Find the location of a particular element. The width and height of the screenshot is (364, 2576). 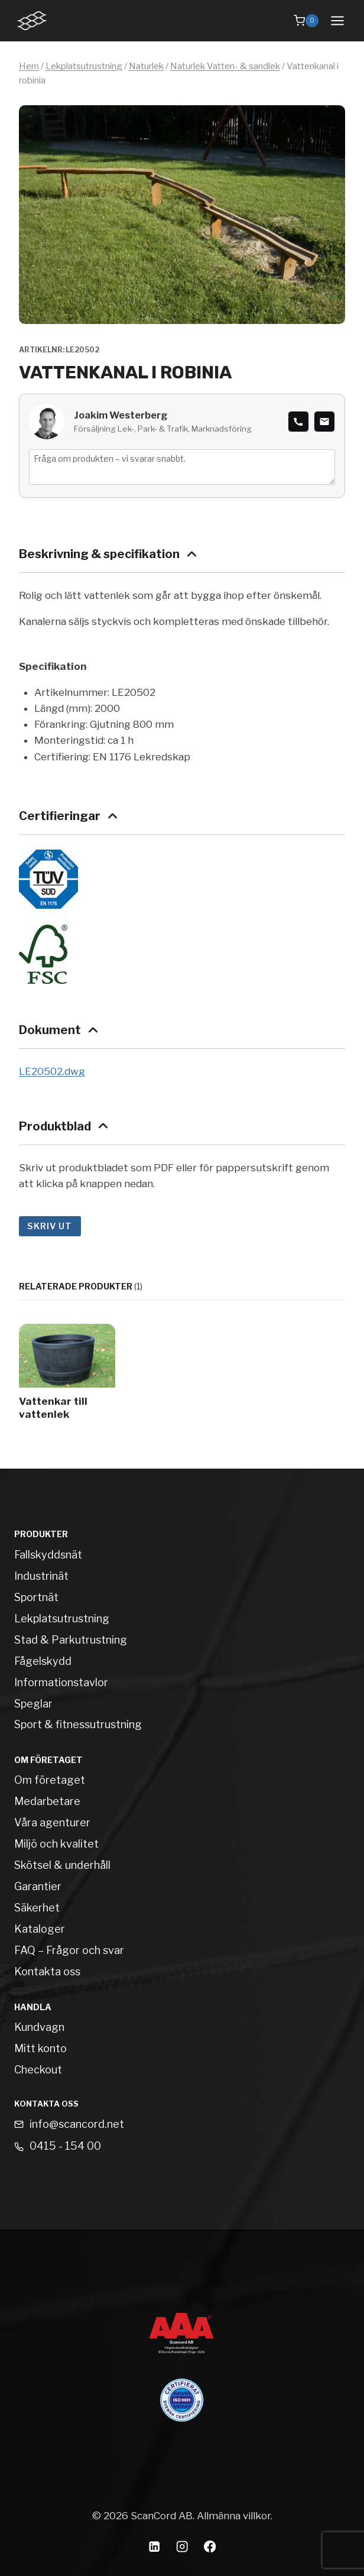

Industrinät is located at coordinates (41, 1576).